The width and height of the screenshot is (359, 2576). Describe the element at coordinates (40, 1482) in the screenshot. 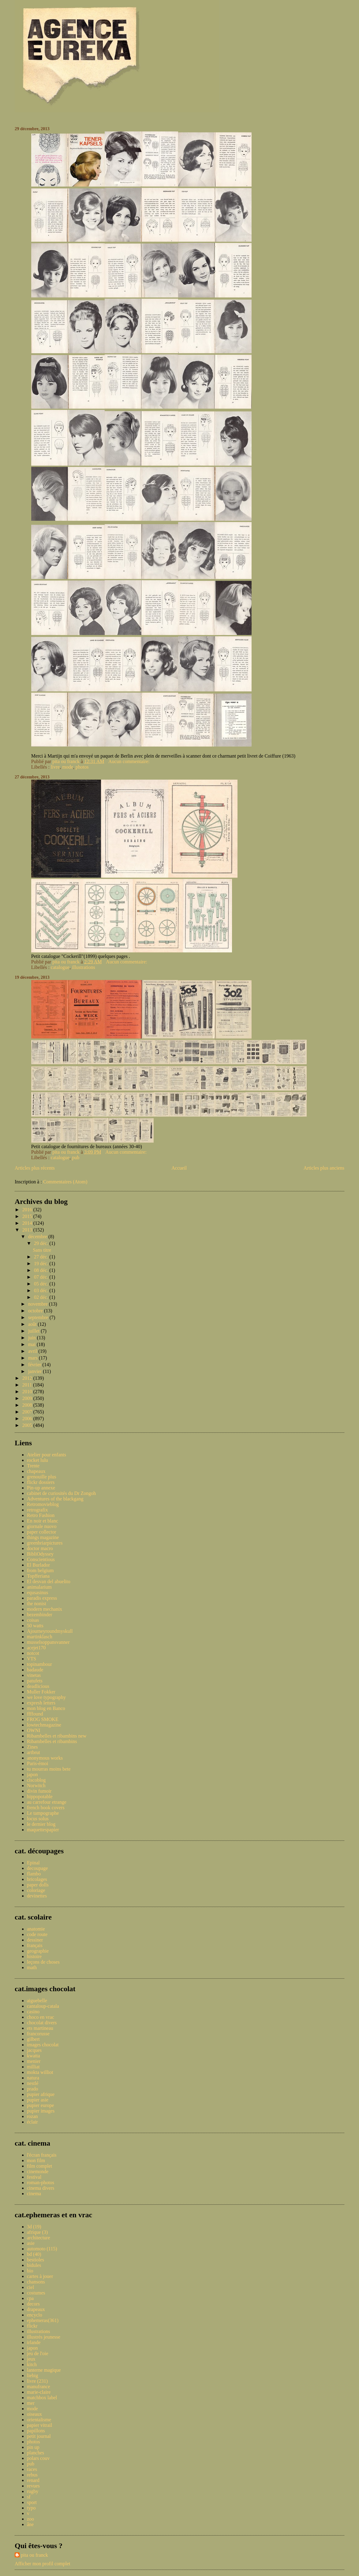

I see `flickr dossiers` at that location.